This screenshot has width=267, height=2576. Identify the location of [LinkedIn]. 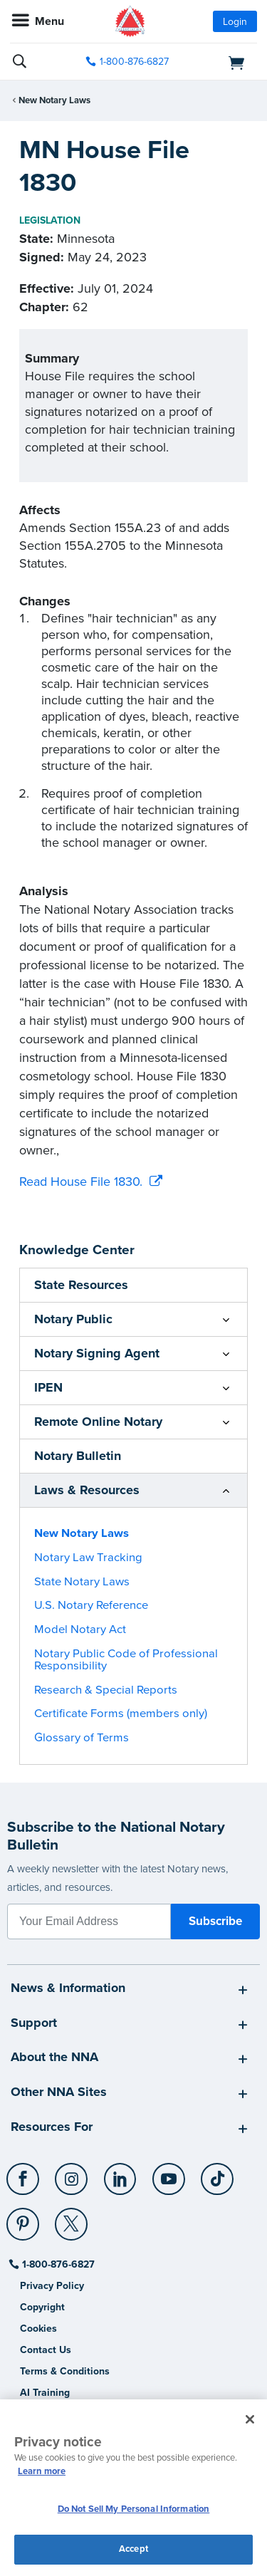
(120, 2173).